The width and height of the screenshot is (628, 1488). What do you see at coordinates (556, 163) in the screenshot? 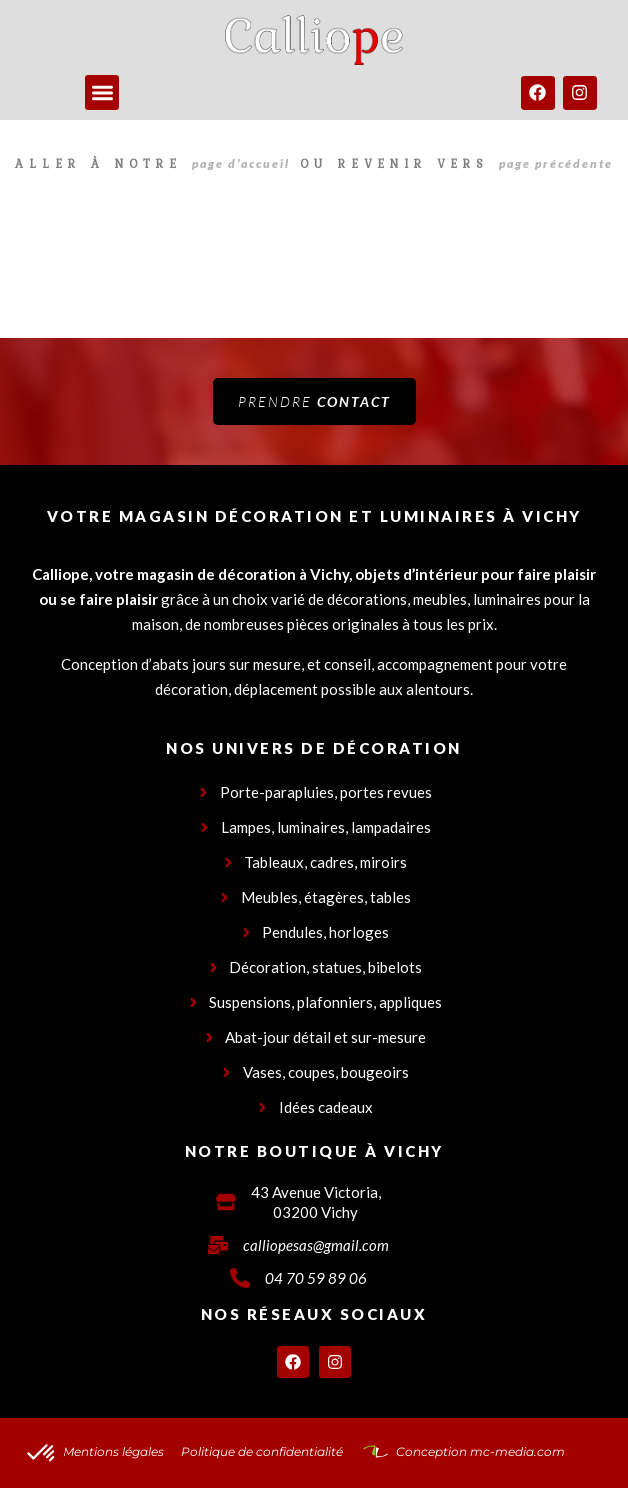
I see `page précédente` at bounding box center [556, 163].